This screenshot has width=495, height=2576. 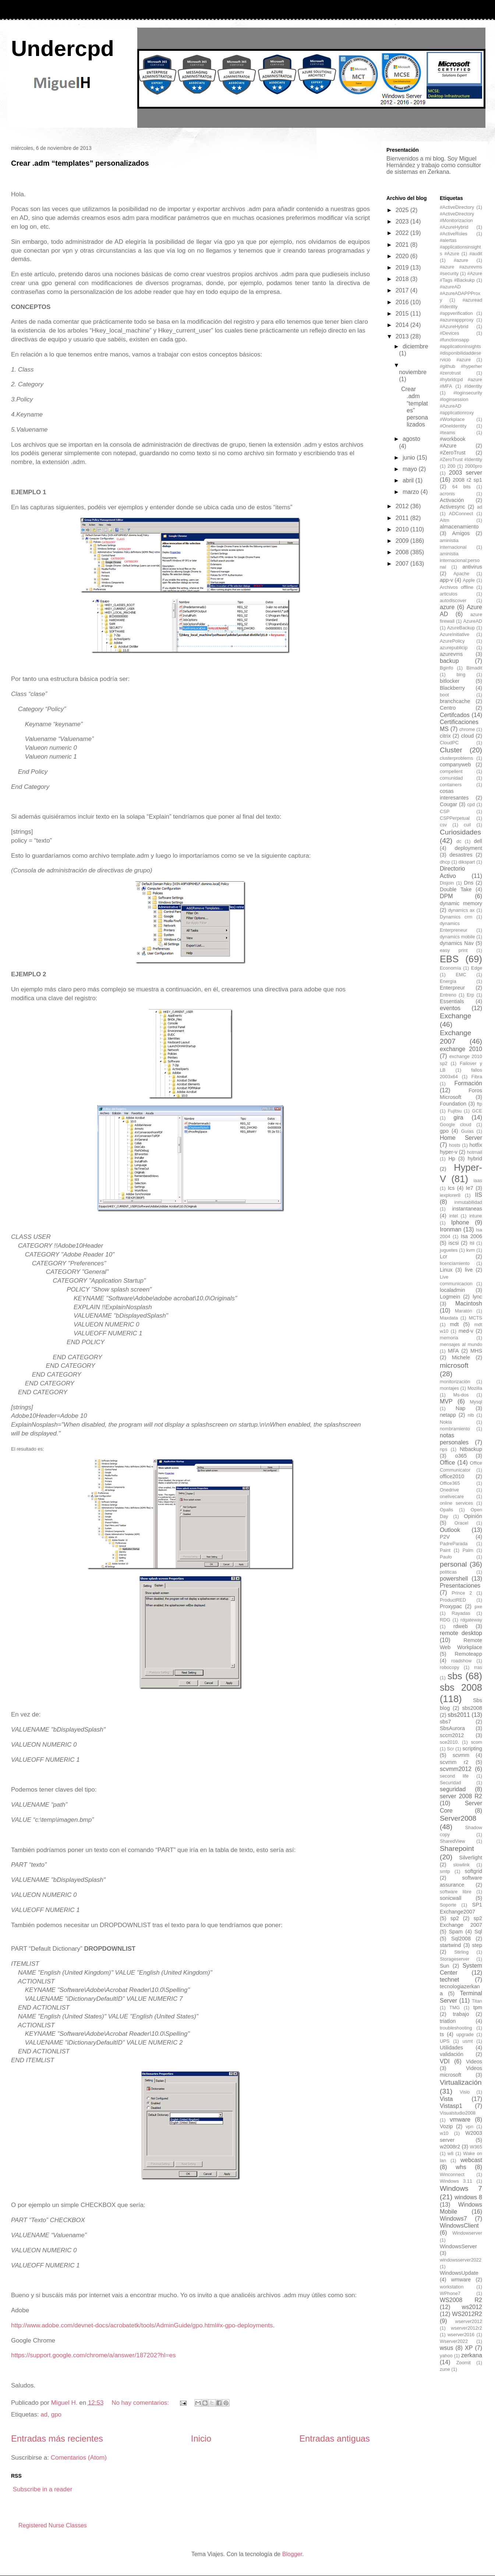 What do you see at coordinates (446, 1557) in the screenshot?
I see `Paulo` at bounding box center [446, 1557].